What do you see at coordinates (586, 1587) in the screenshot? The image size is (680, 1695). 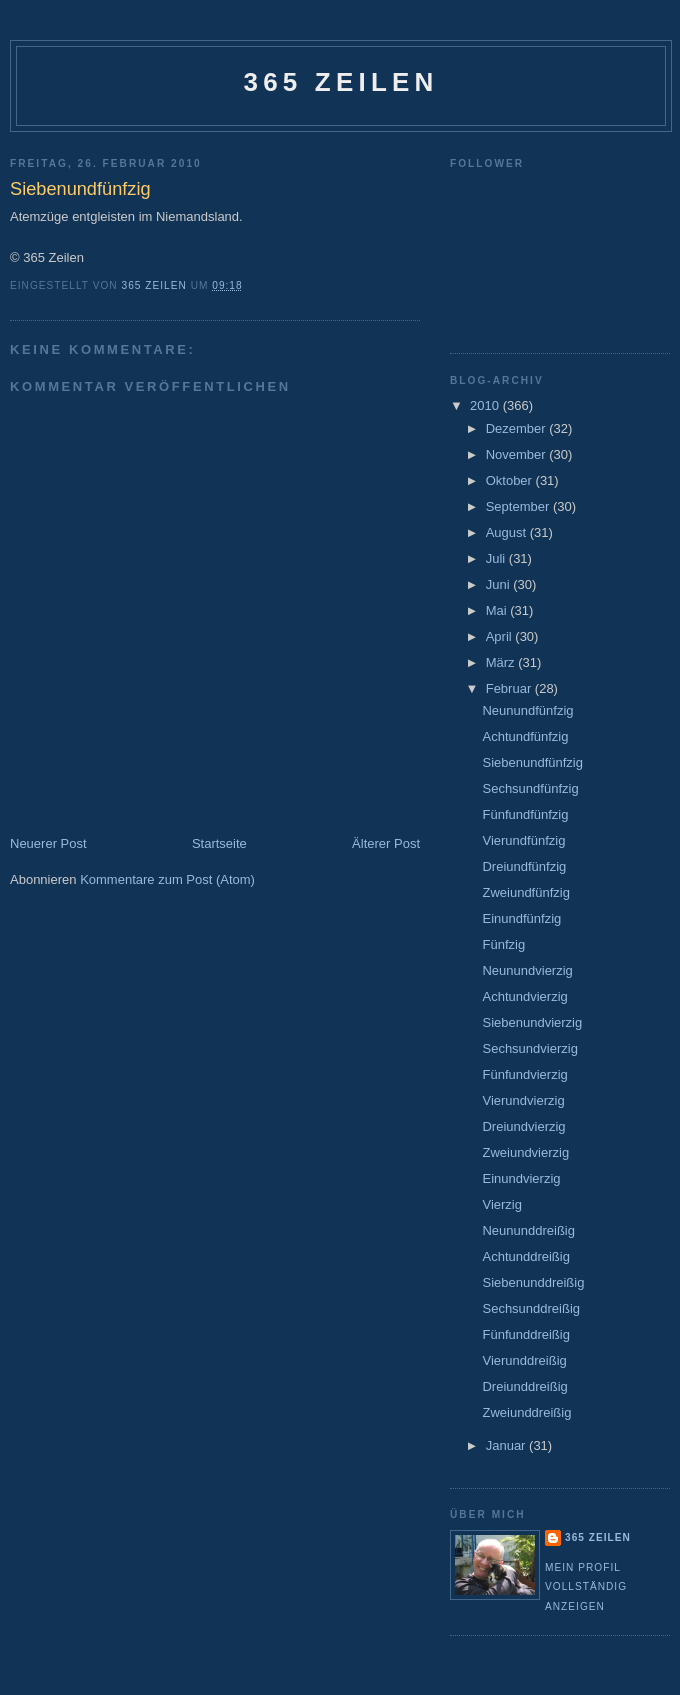 I see `Mein Profil vollständig anzeigen` at bounding box center [586, 1587].